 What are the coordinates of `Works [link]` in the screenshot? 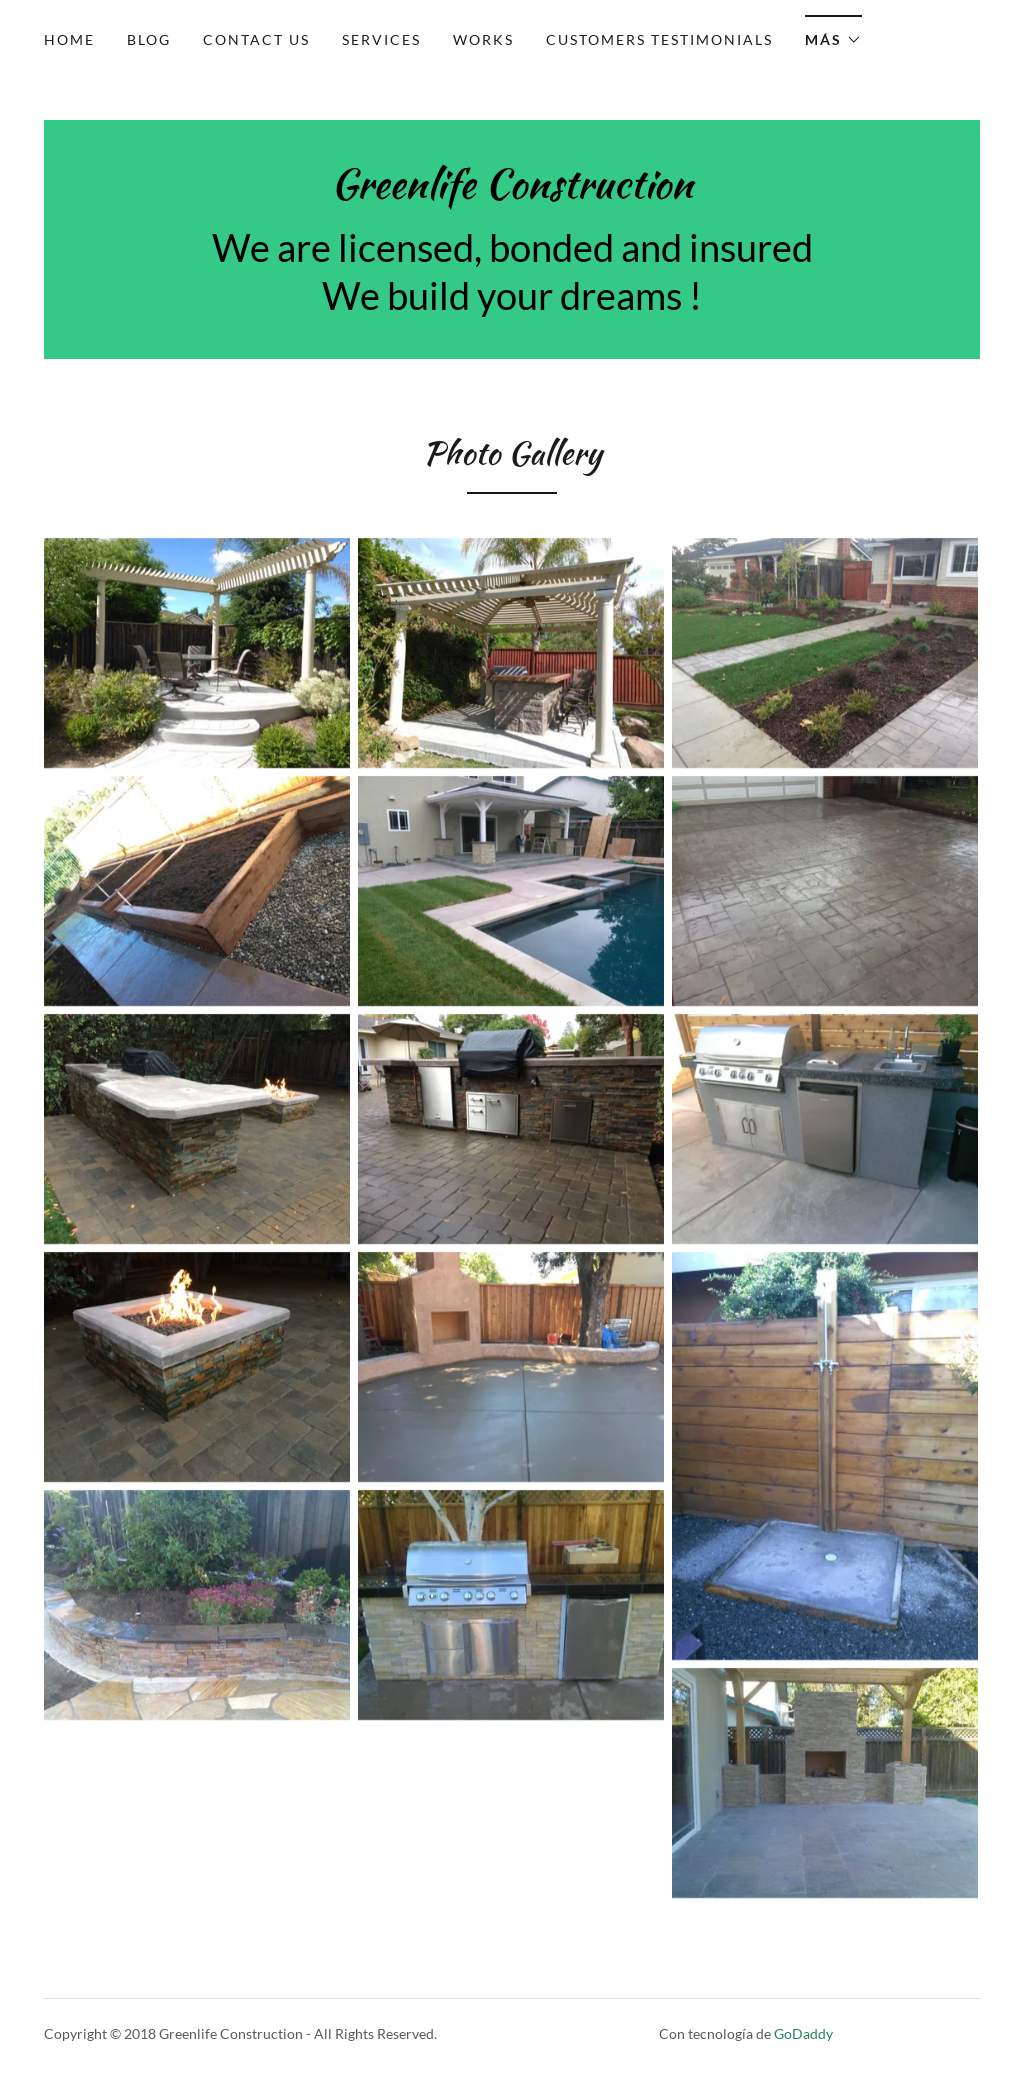 It's located at (483, 39).